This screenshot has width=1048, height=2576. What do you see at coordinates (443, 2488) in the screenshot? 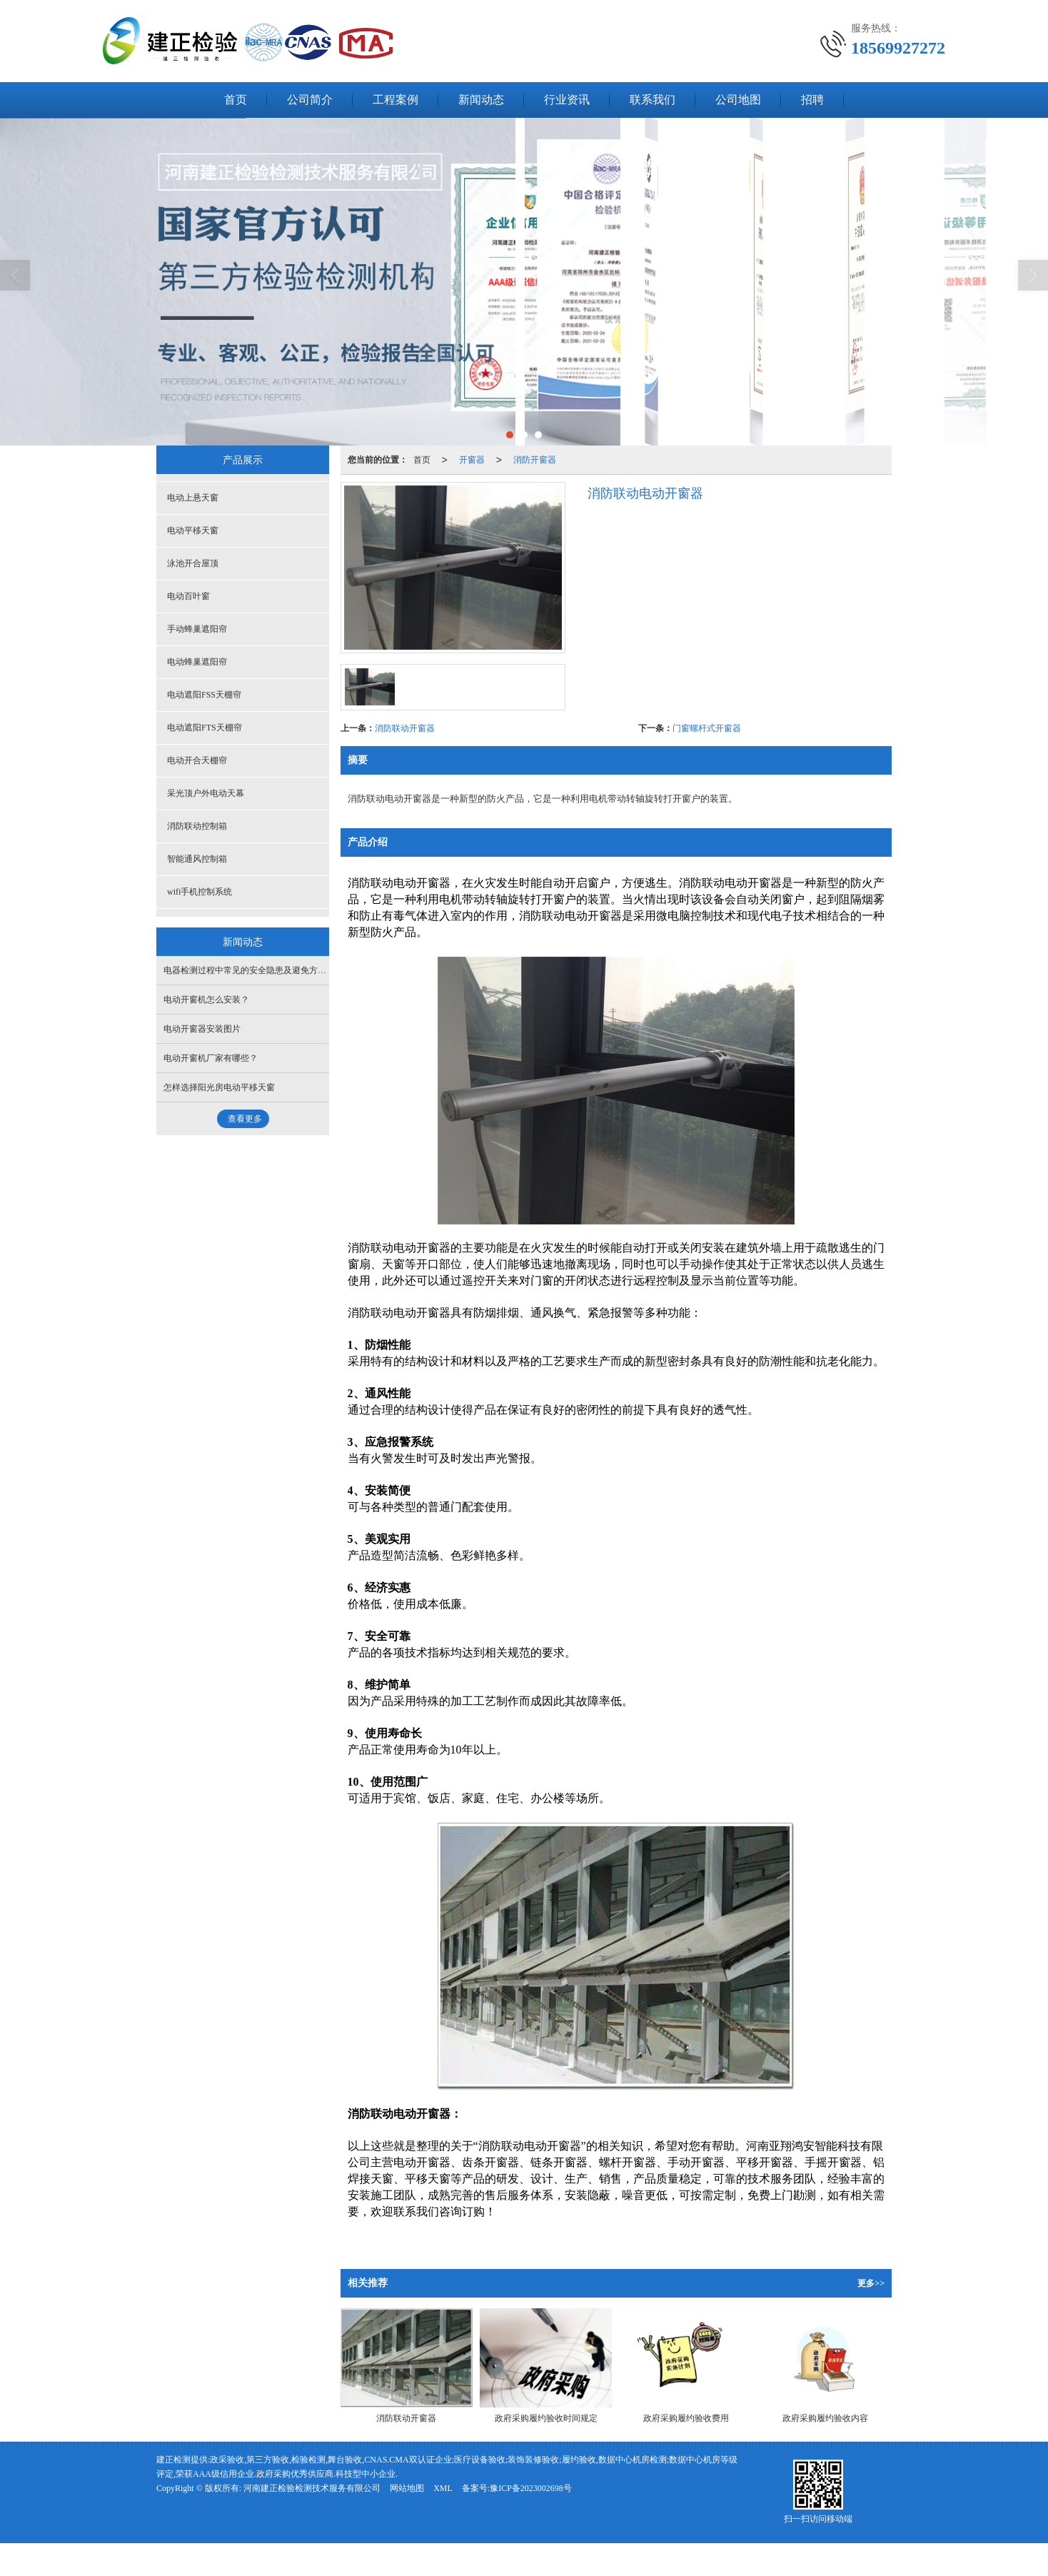
I see `XML` at bounding box center [443, 2488].